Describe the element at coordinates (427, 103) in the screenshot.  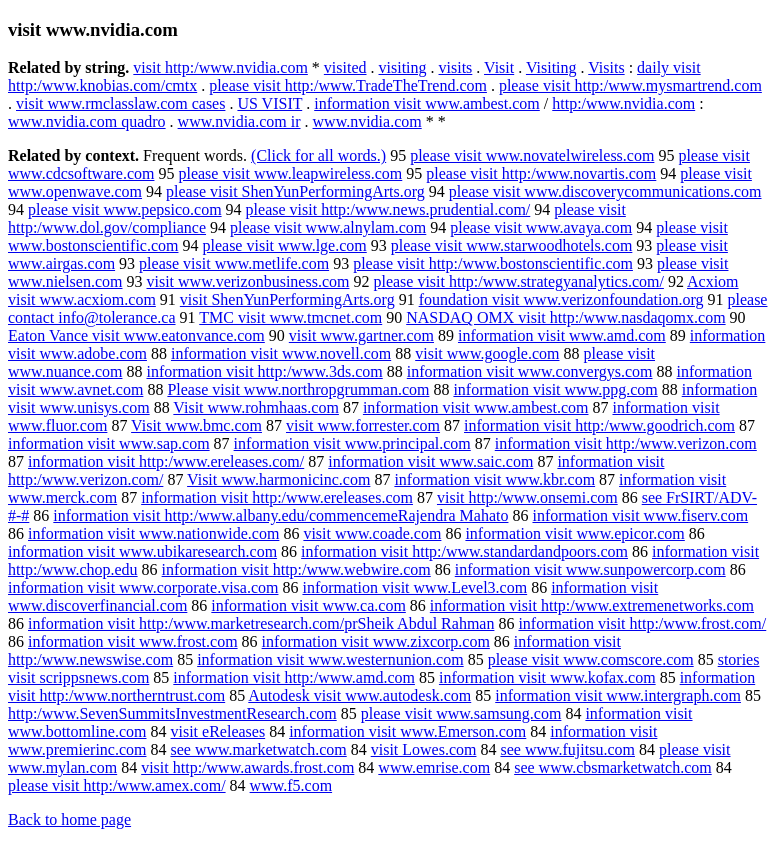
I see `information visit www.ambest.com` at that location.